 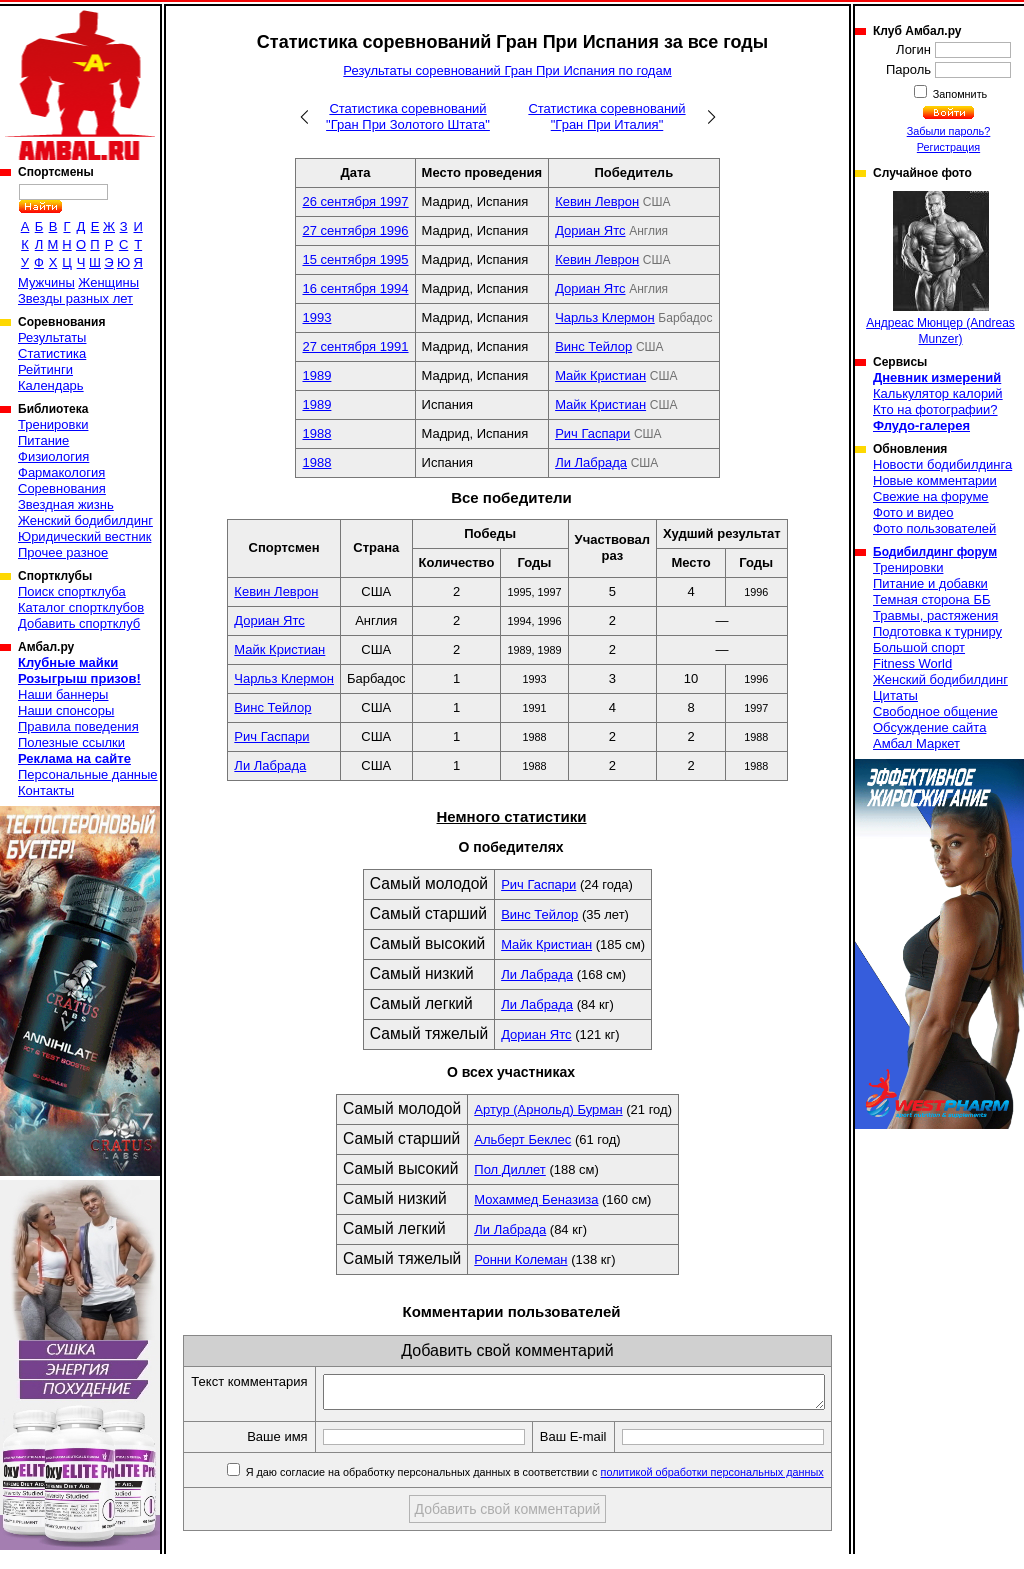 I want to click on Полезные ссылки, so click(x=71, y=742).